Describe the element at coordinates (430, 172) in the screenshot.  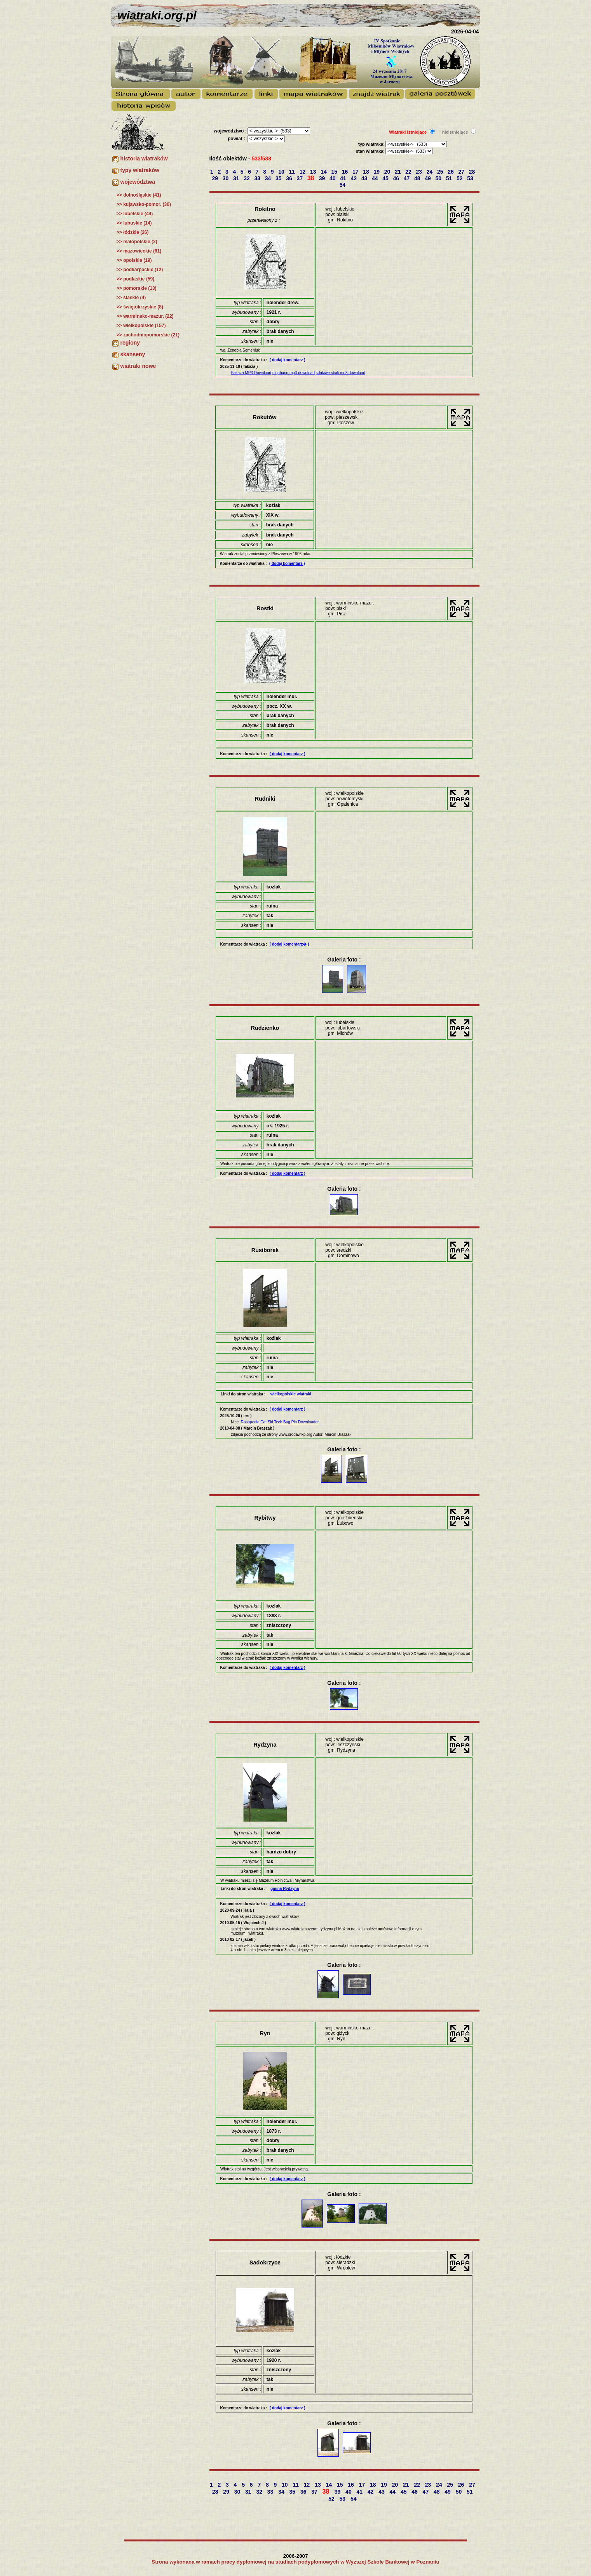
I see `24` at that location.